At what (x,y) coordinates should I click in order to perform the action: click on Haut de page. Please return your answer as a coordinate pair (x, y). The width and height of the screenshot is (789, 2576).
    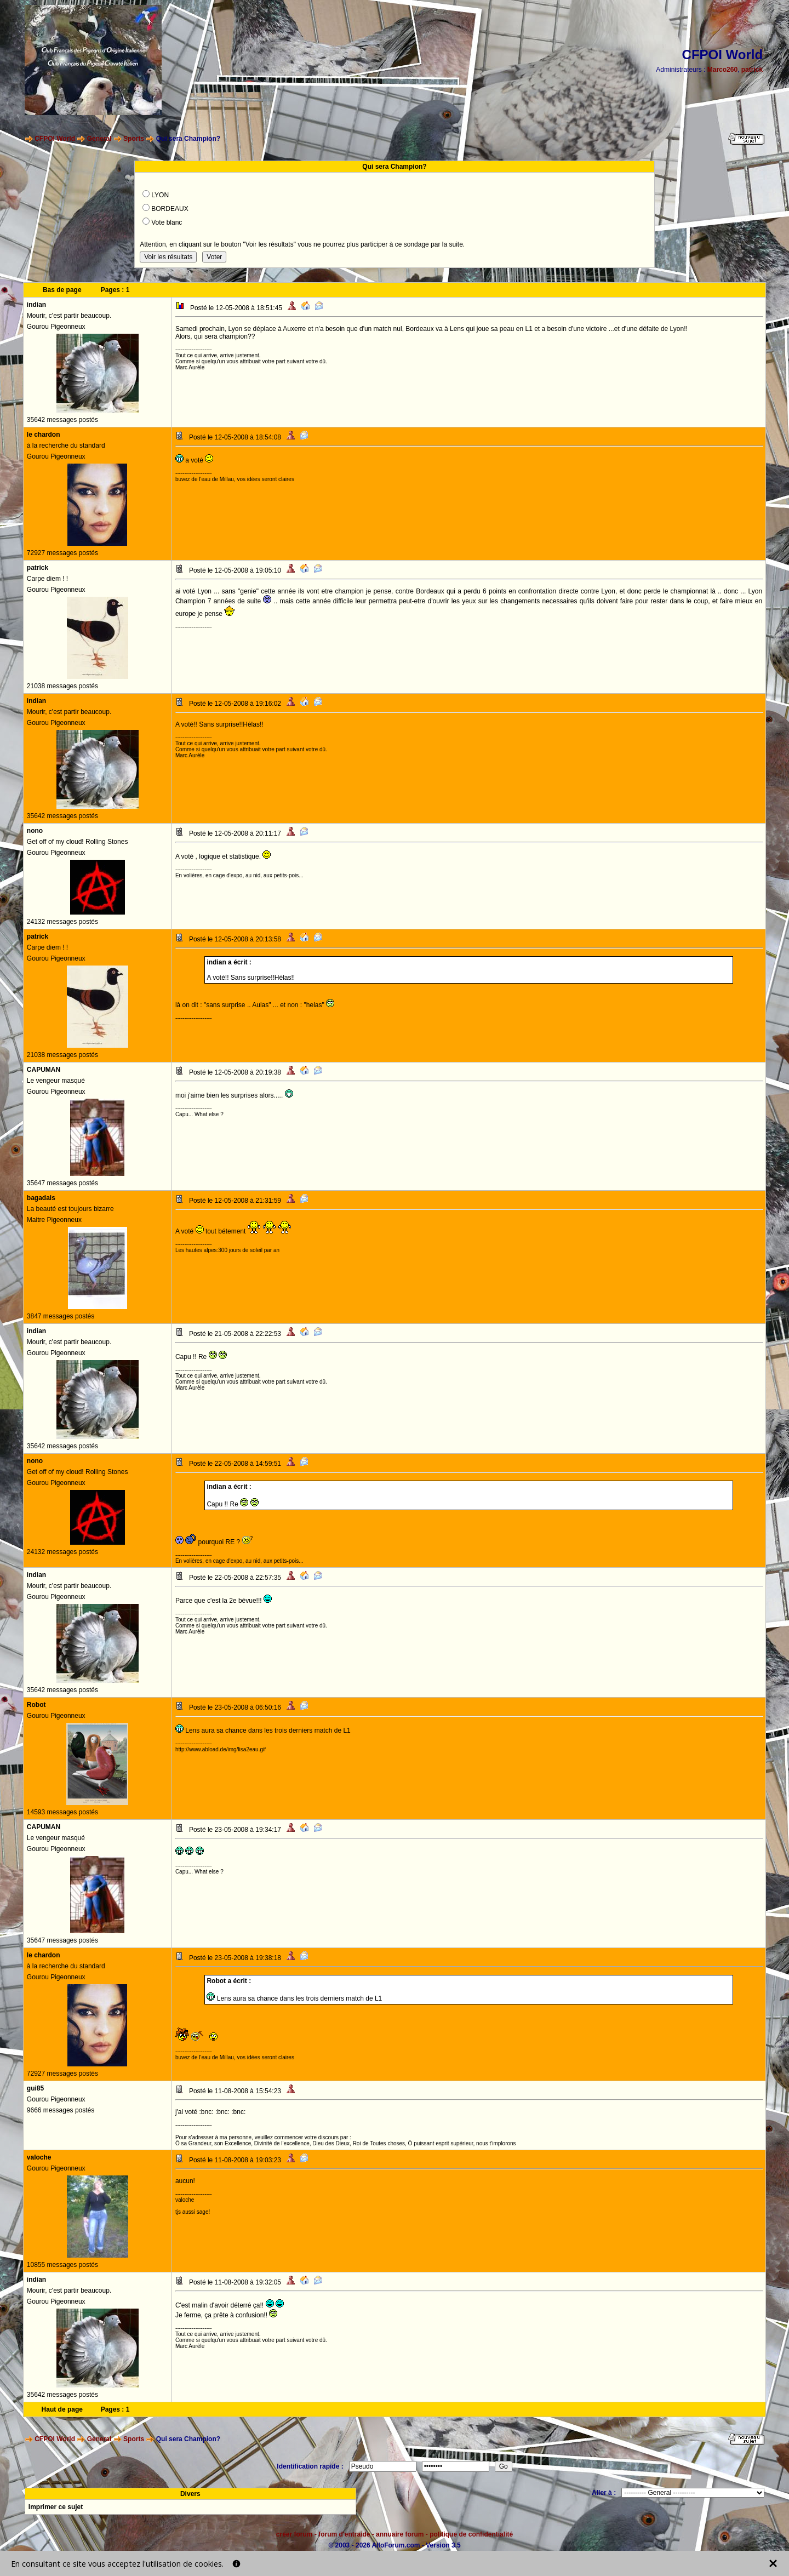
    Looking at the image, I should click on (62, 2409).